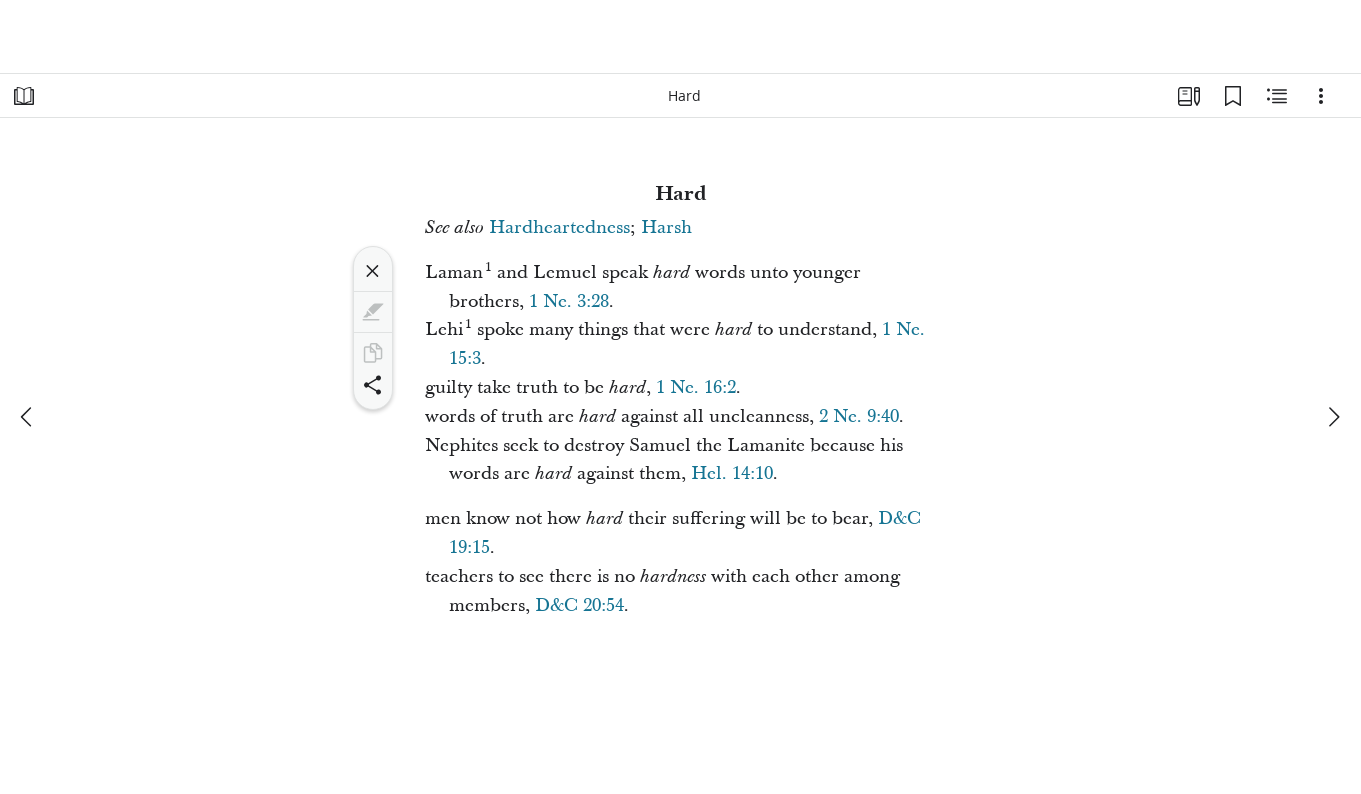 Image resolution: width=1361 pixels, height=794 pixels. Describe the element at coordinates (579, 605) in the screenshot. I see `D&C 20:54` at that location.